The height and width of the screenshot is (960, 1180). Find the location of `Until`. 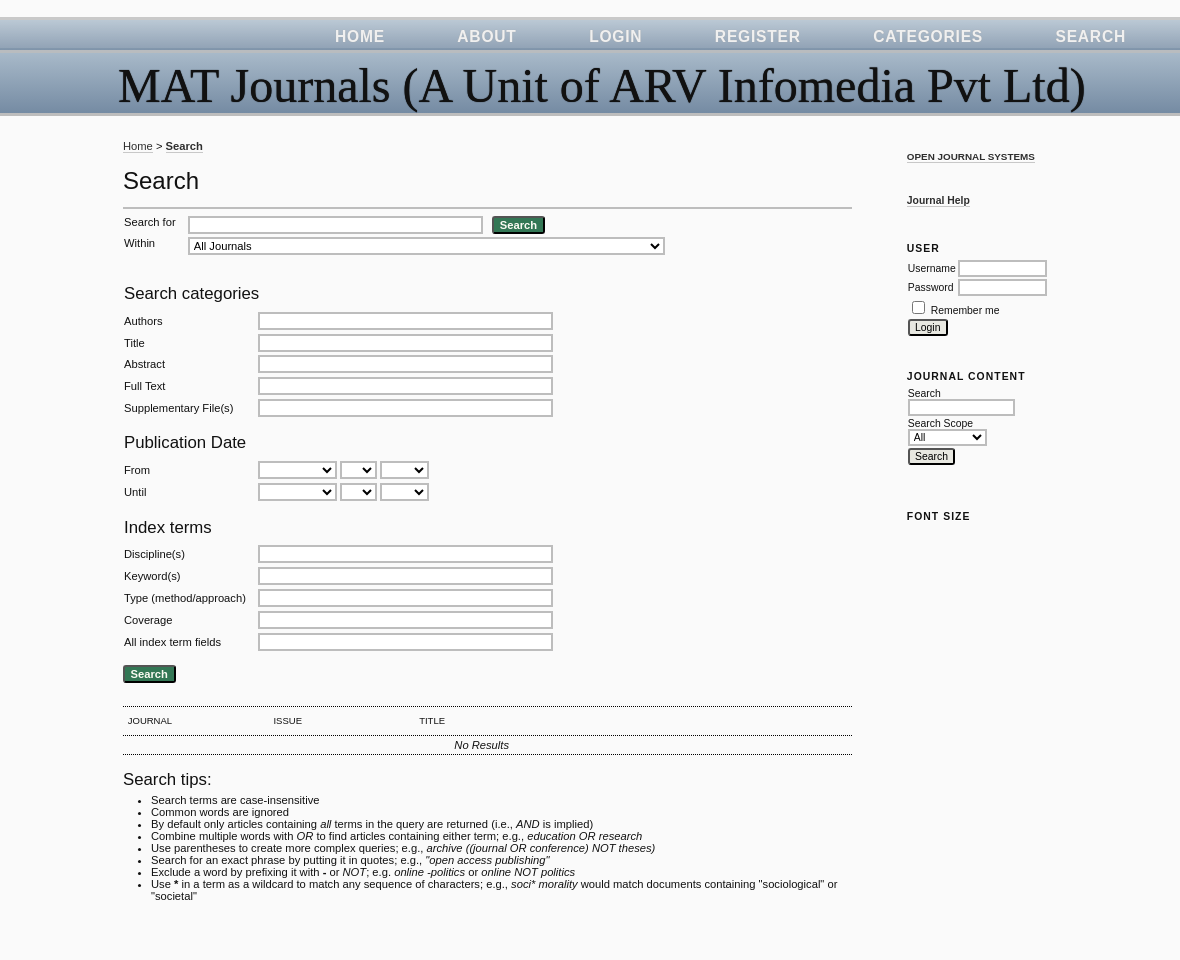

Until is located at coordinates (135, 492).